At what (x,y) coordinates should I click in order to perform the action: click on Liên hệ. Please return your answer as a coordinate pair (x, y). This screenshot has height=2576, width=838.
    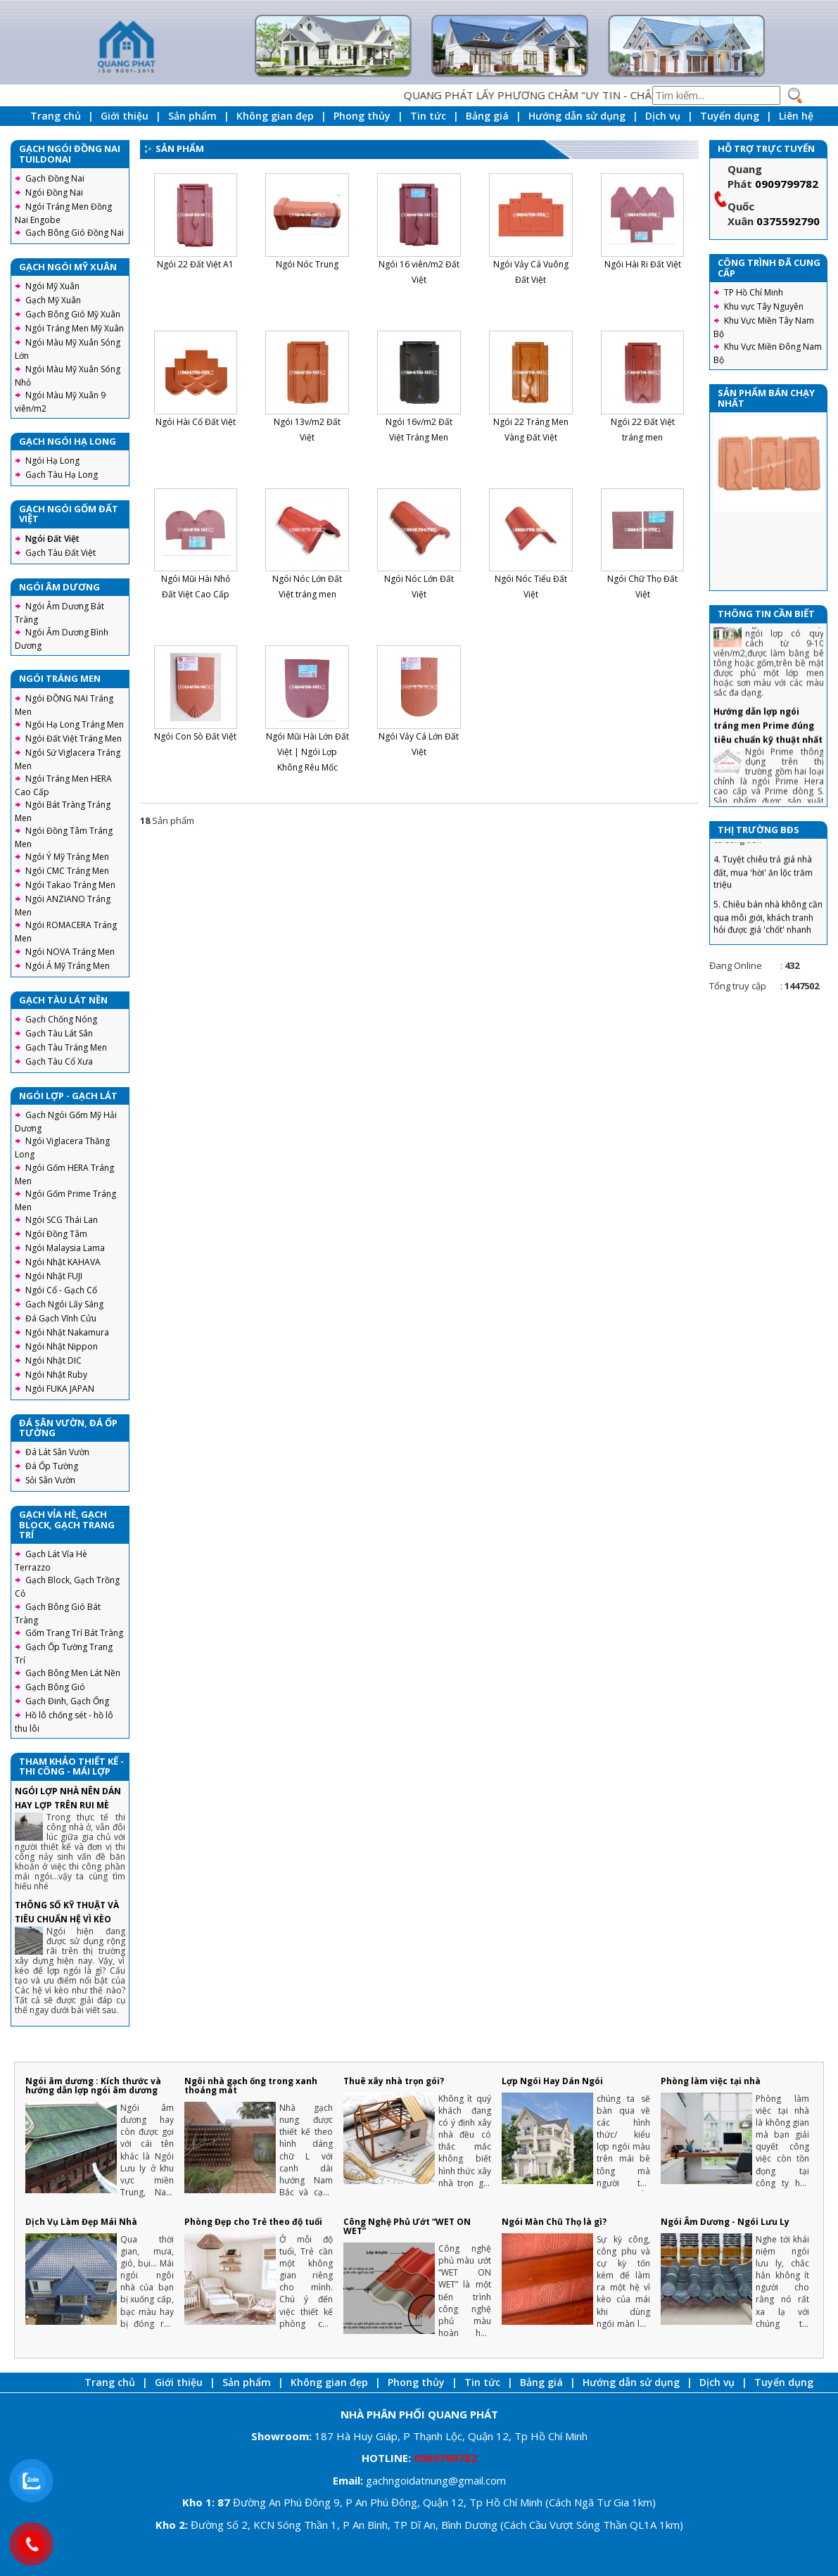
    Looking at the image, I should click on (796, 115).